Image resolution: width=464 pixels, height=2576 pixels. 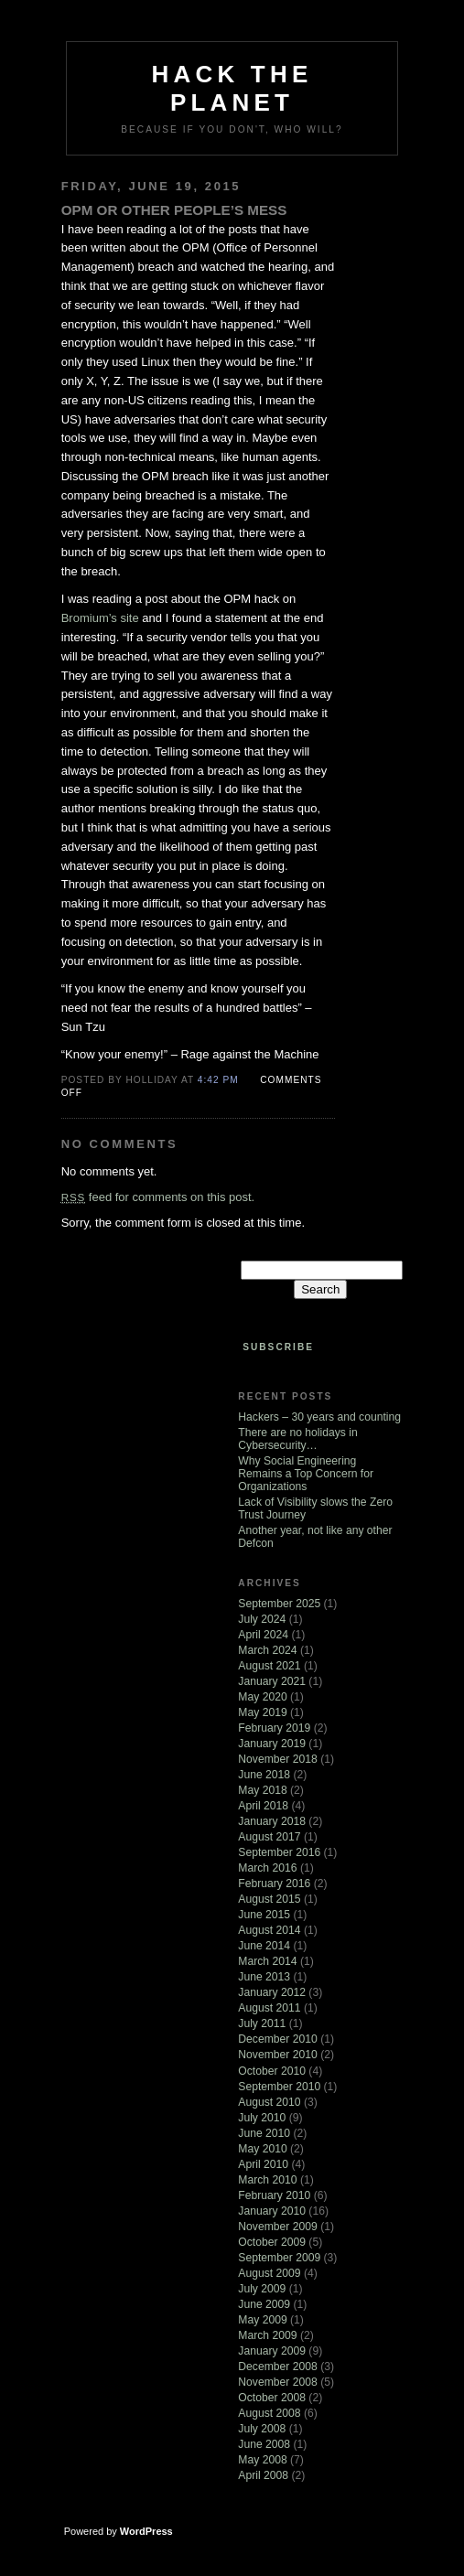 What do you see at coordinates (274, 1728) in the screenshot?
I see `February 2019` at bounding box center [274, 1728].